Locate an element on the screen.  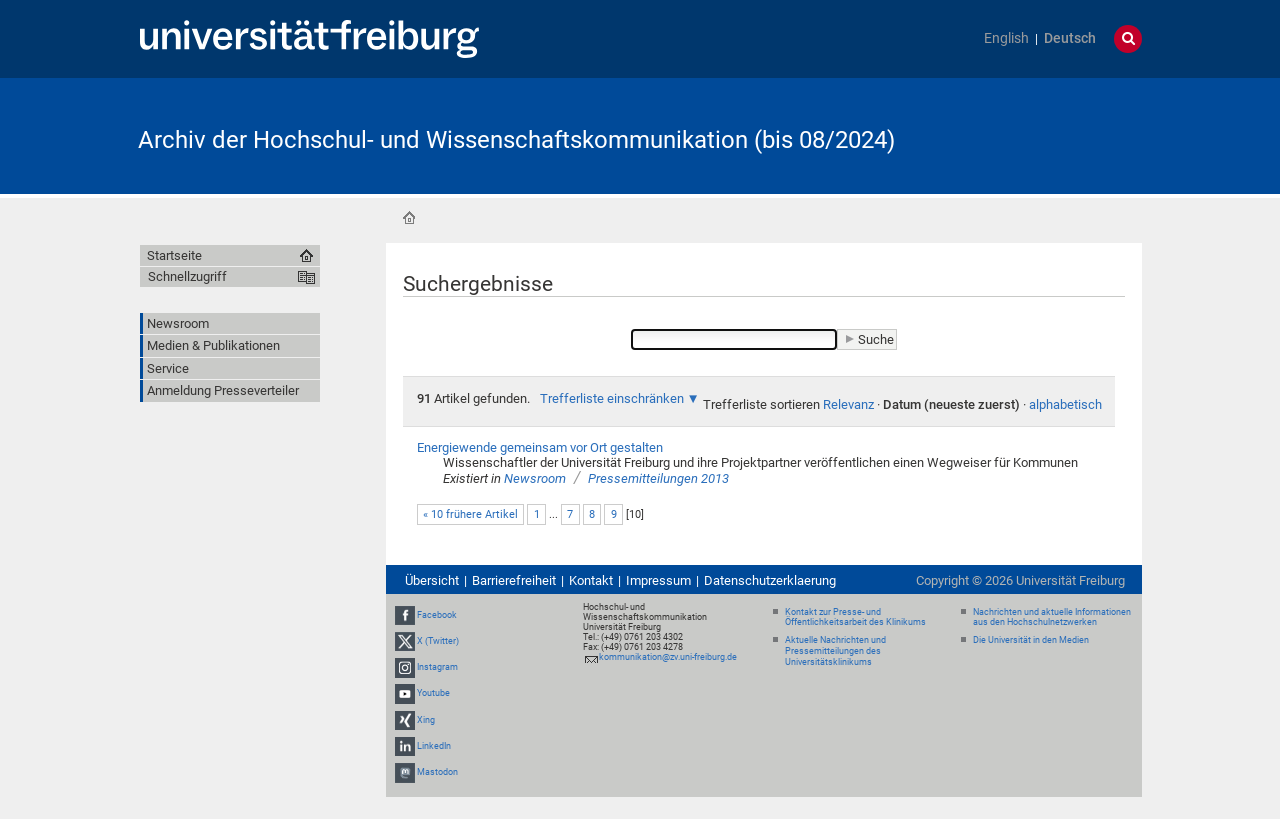
Startseite is located at coordinates (409, 218).